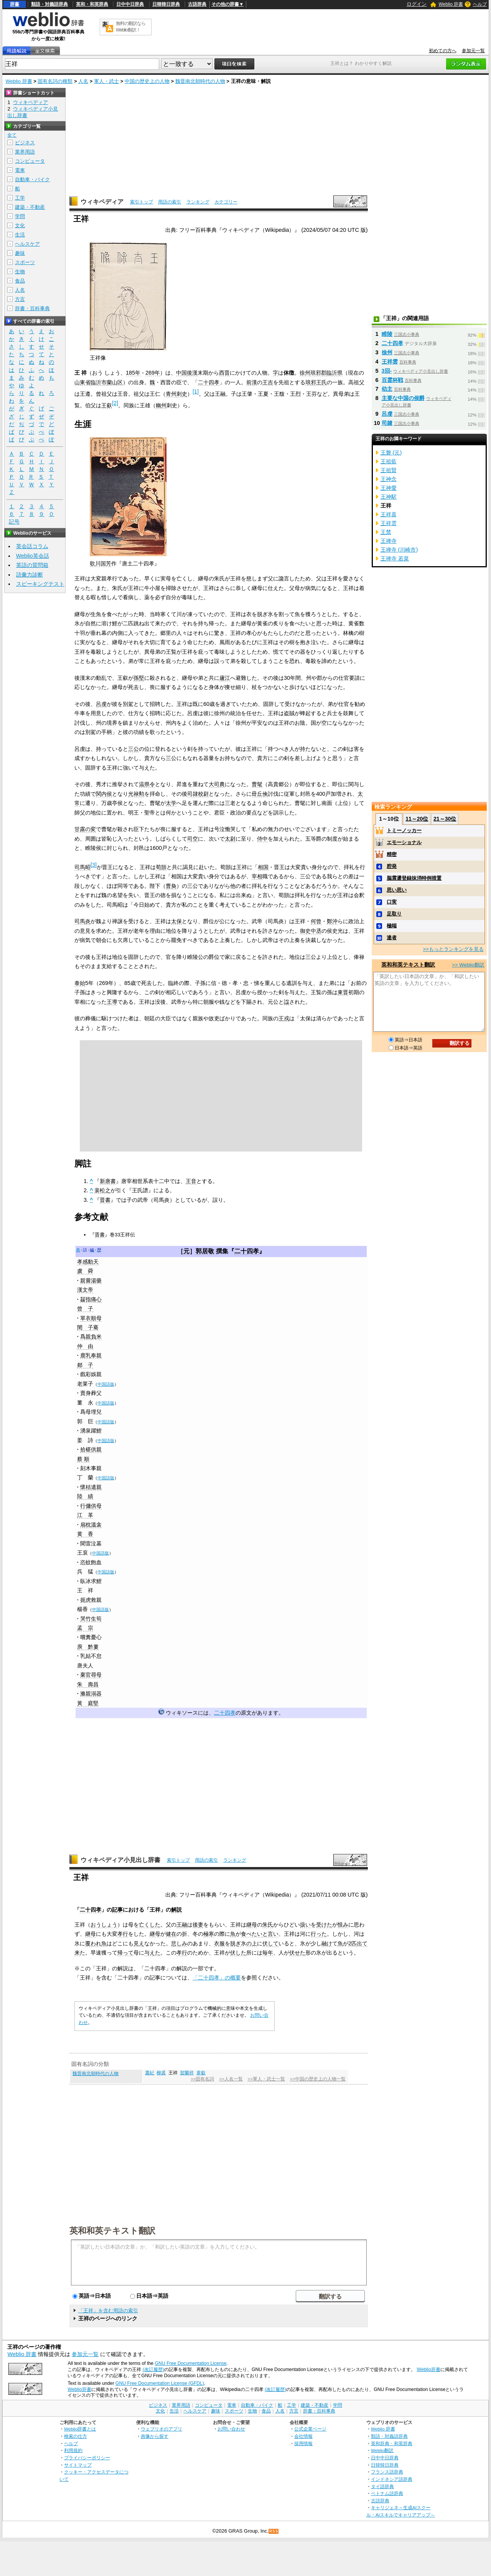  I want to click on 伏せた, so click(297, 1953).